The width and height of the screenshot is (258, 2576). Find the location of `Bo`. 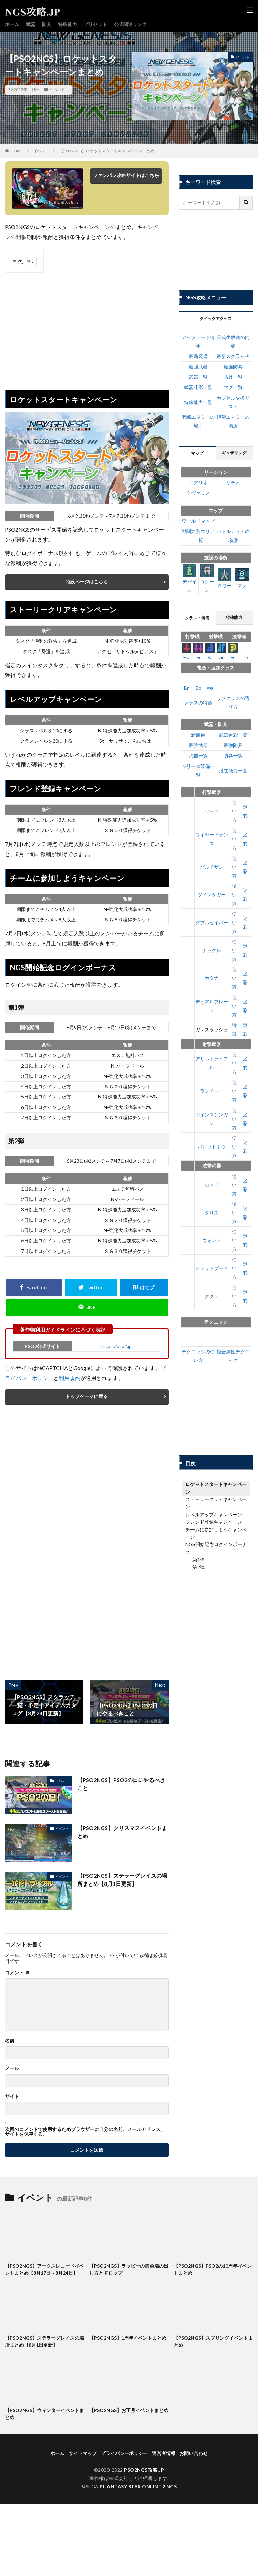

Bo is located at coordinates (198, 682).